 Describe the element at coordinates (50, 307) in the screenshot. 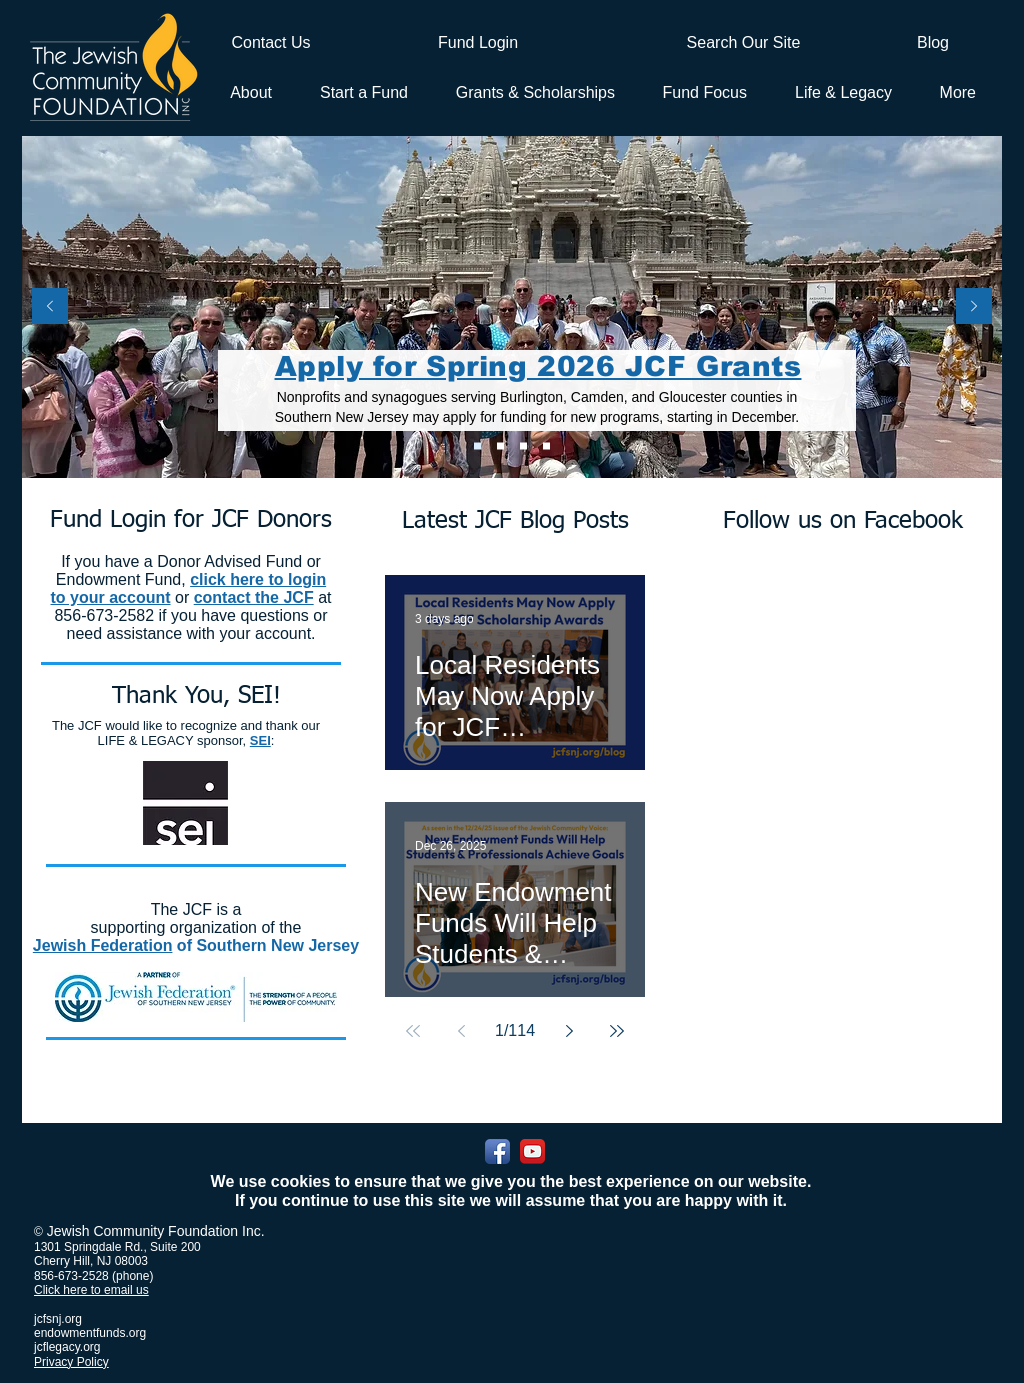

I see `[Previous]` at that location.